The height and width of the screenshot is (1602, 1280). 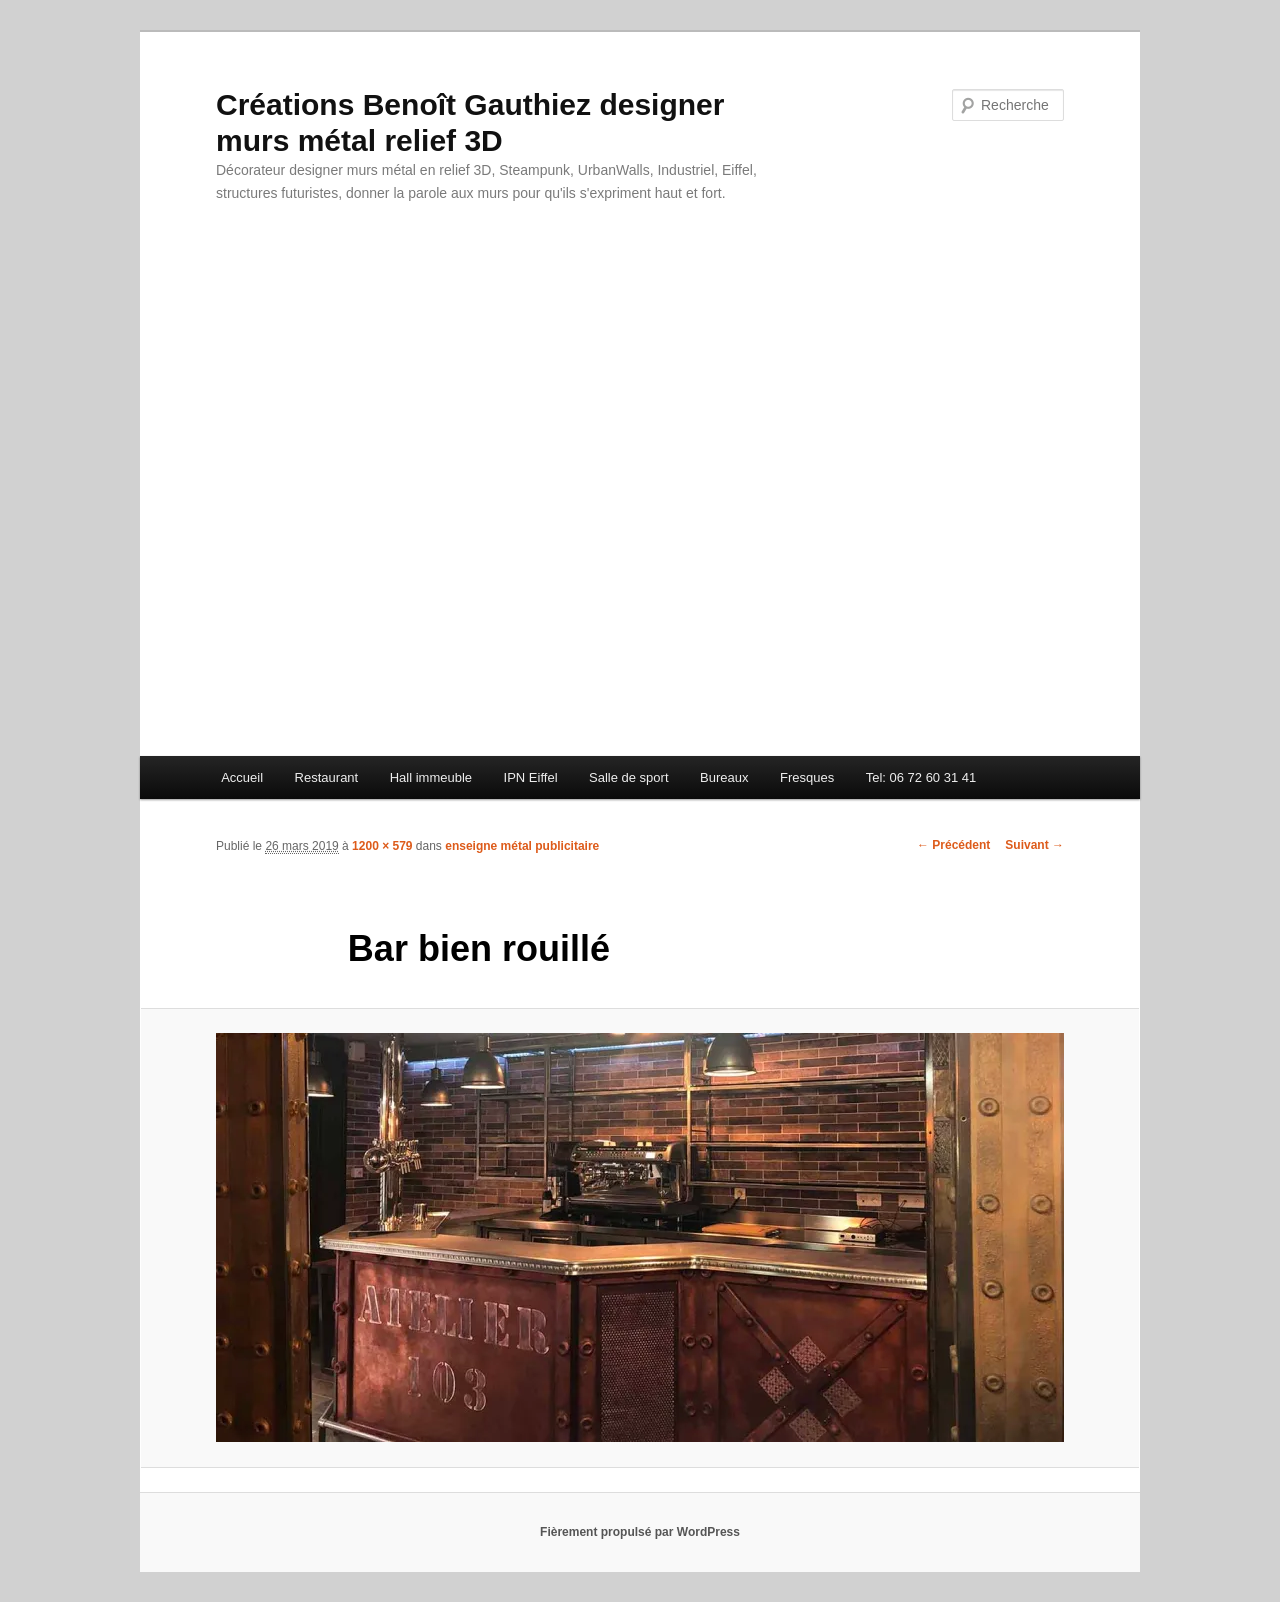 What do you see at coordinates (382, 846) in the screenshot?
I see `1200 × 579` at bounding box center [382, 846].